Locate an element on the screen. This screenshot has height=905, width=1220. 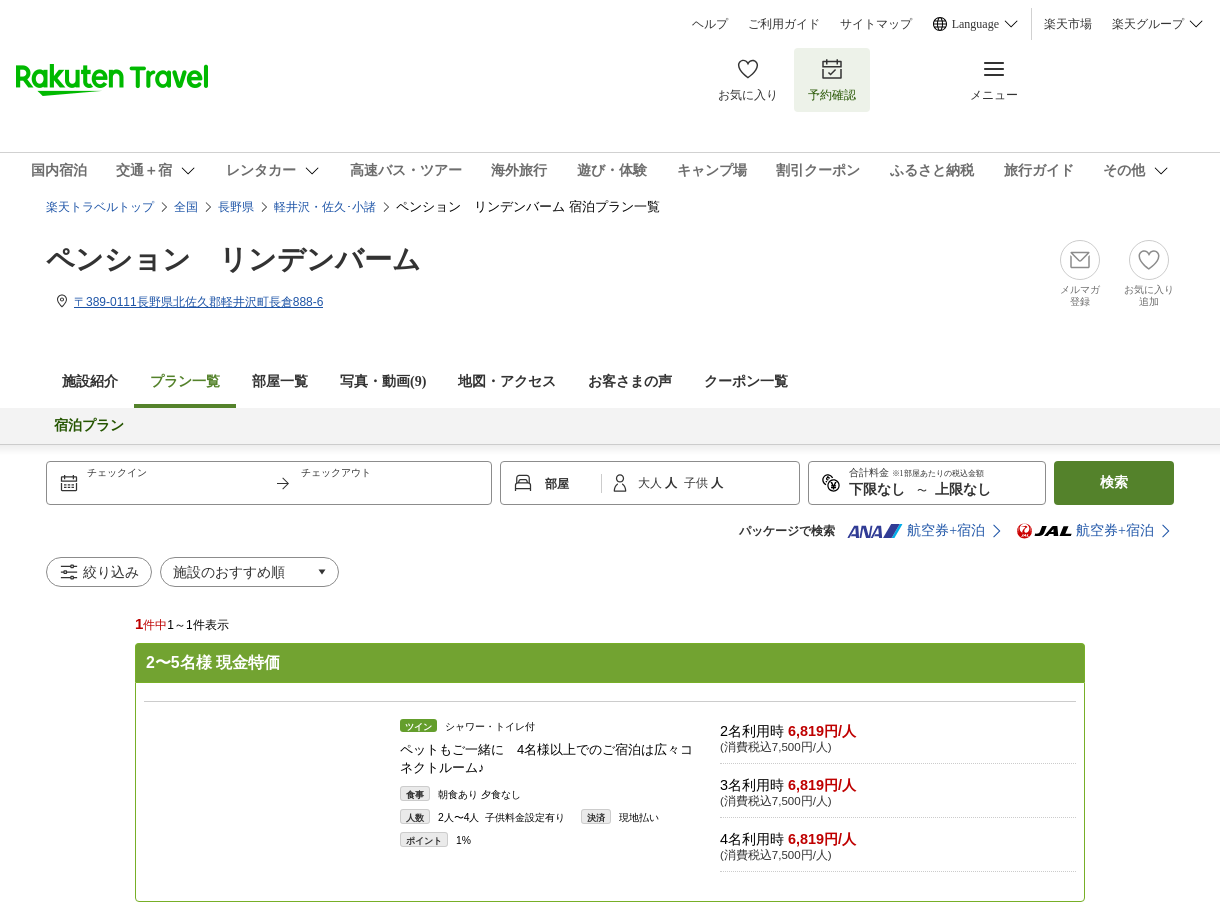
サイトマップ is located at coordinates (876, 24).